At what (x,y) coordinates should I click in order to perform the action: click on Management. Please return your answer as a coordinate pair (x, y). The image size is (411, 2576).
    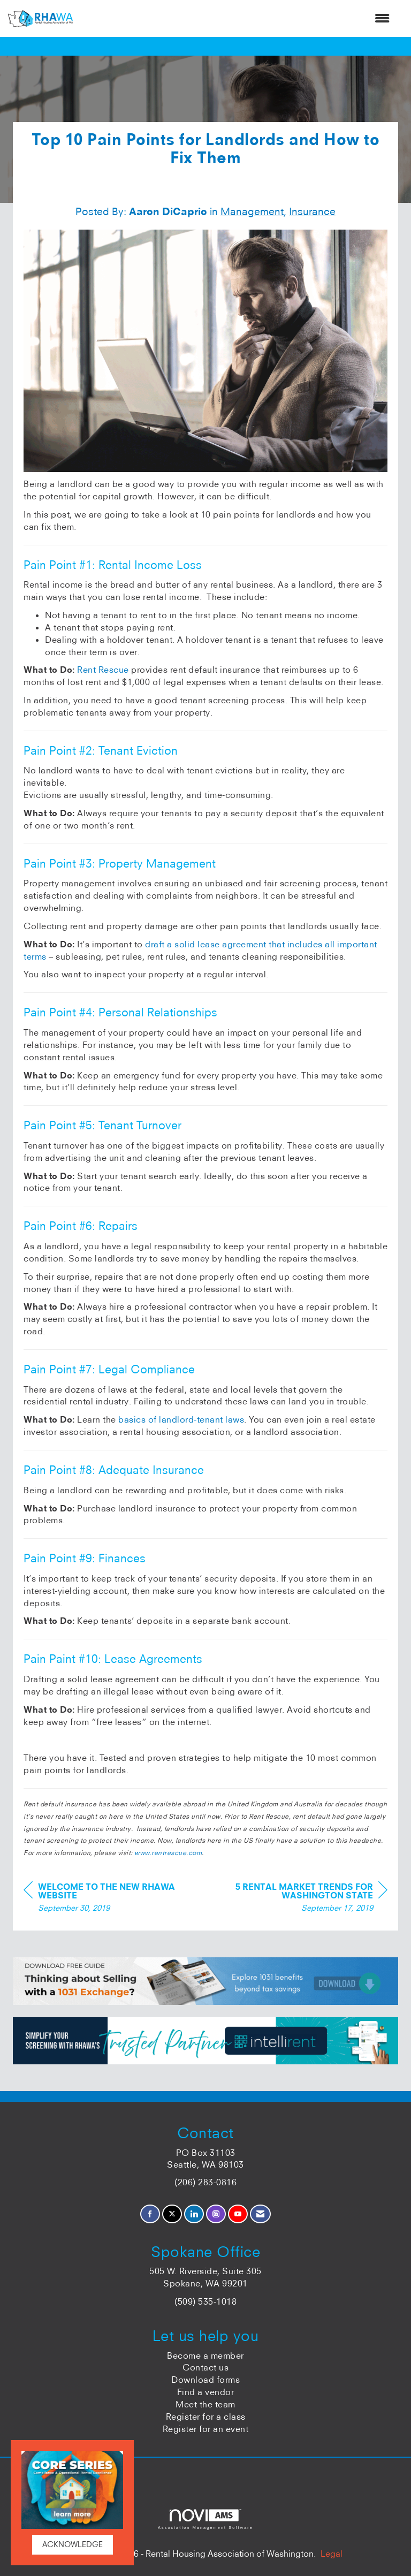
    Looking at the image, I should click on (252, 211).